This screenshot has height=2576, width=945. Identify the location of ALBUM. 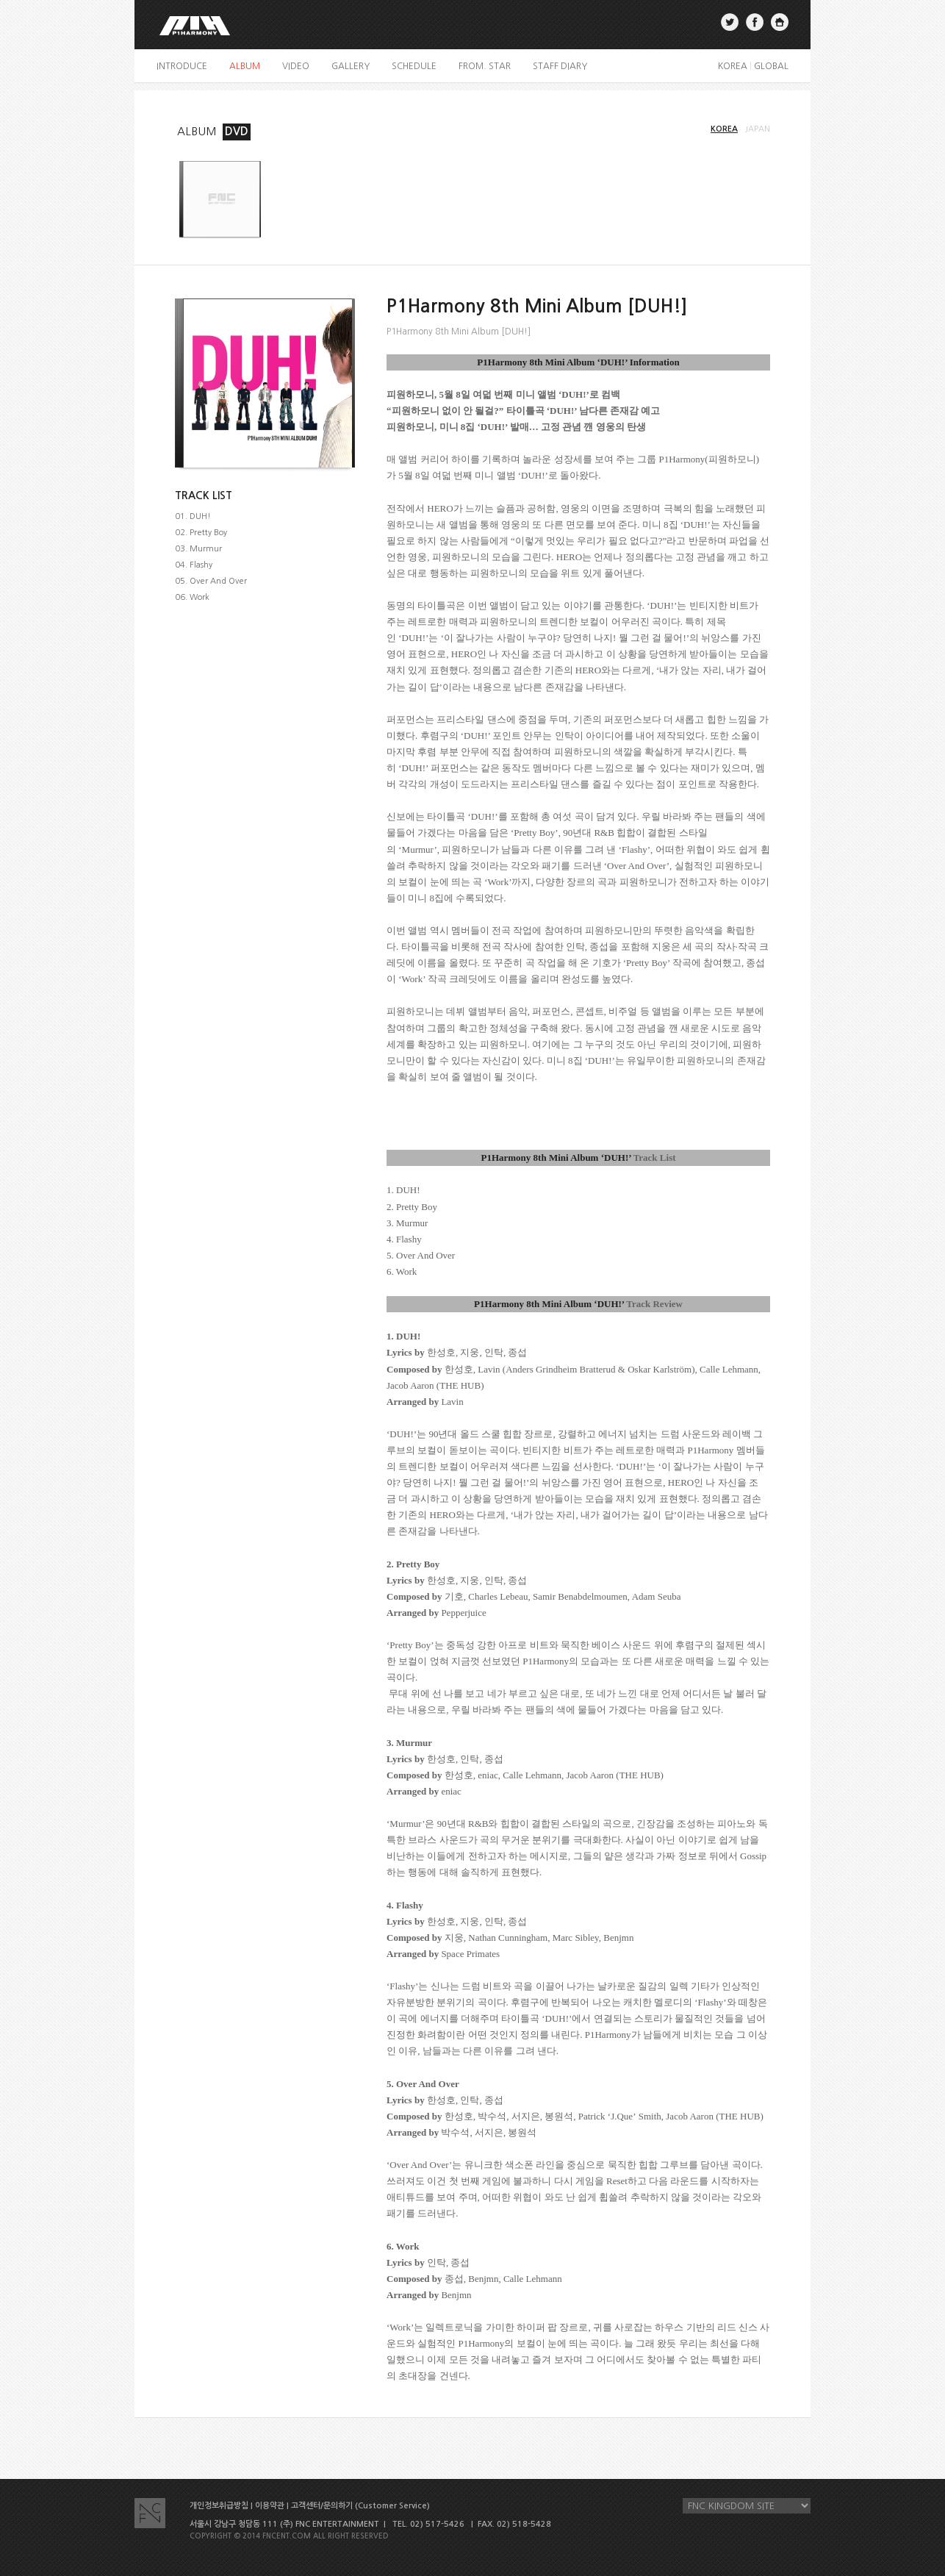
(197, 131).